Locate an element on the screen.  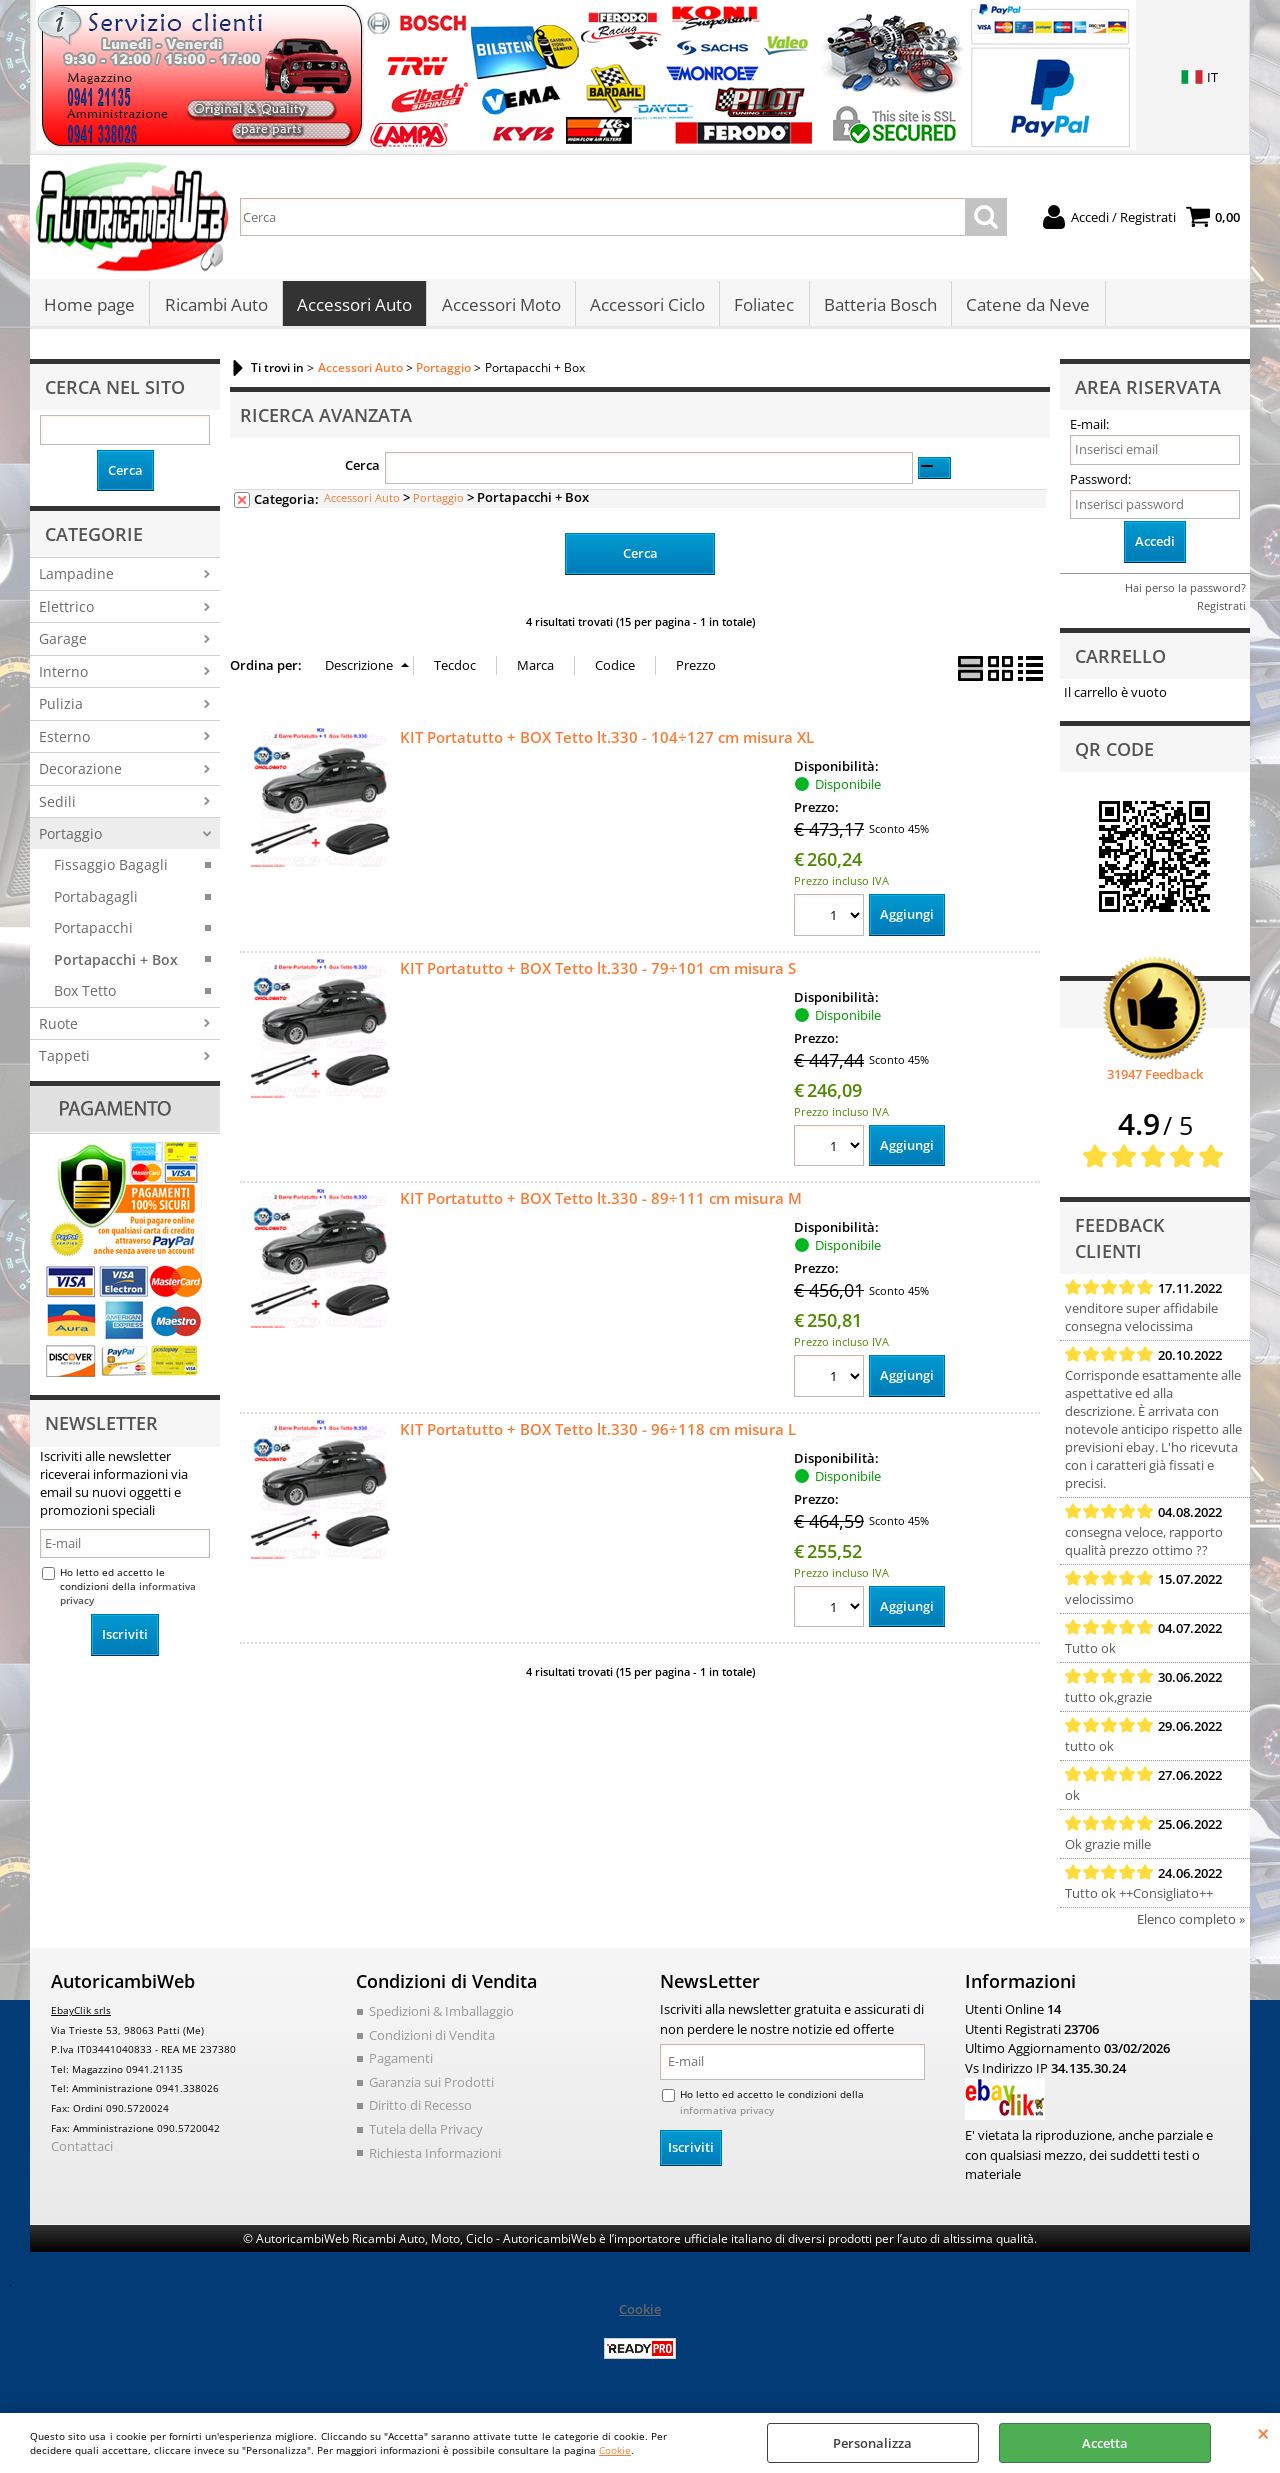
Accessori Moto is located at coordinates (499, 307).